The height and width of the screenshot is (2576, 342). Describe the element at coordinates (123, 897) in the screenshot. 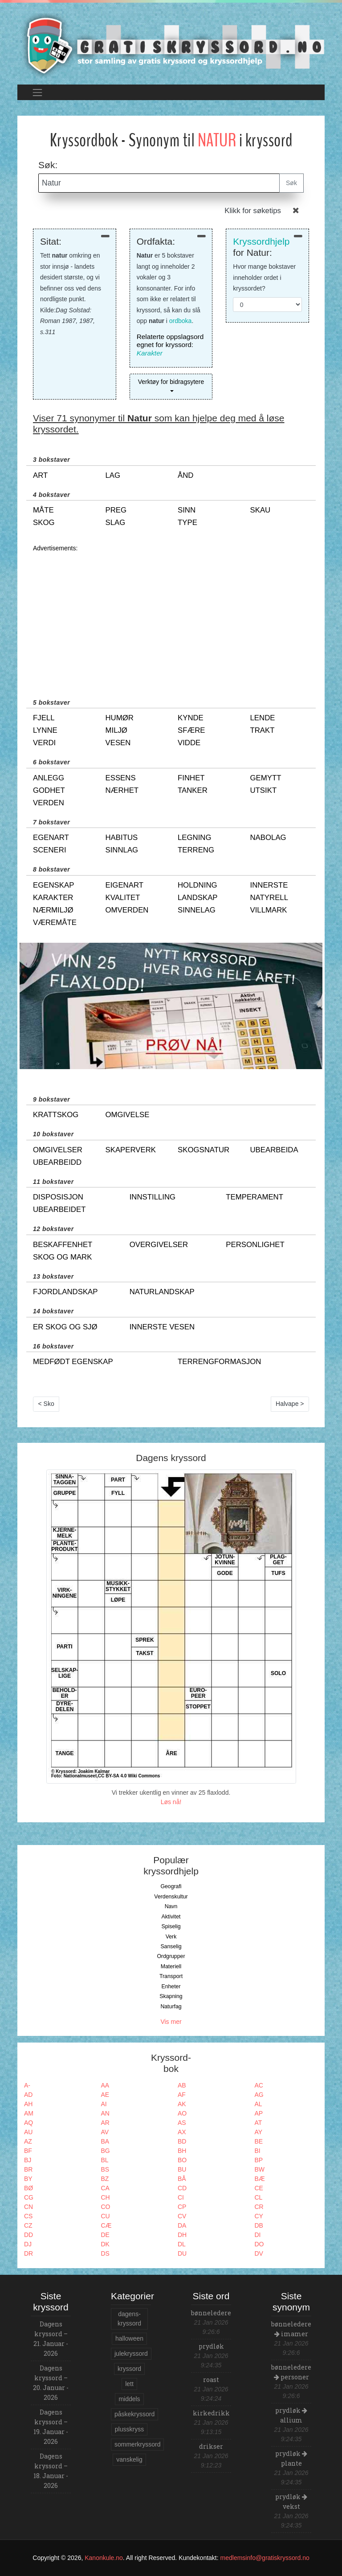

I see `kvalitet` at that location.